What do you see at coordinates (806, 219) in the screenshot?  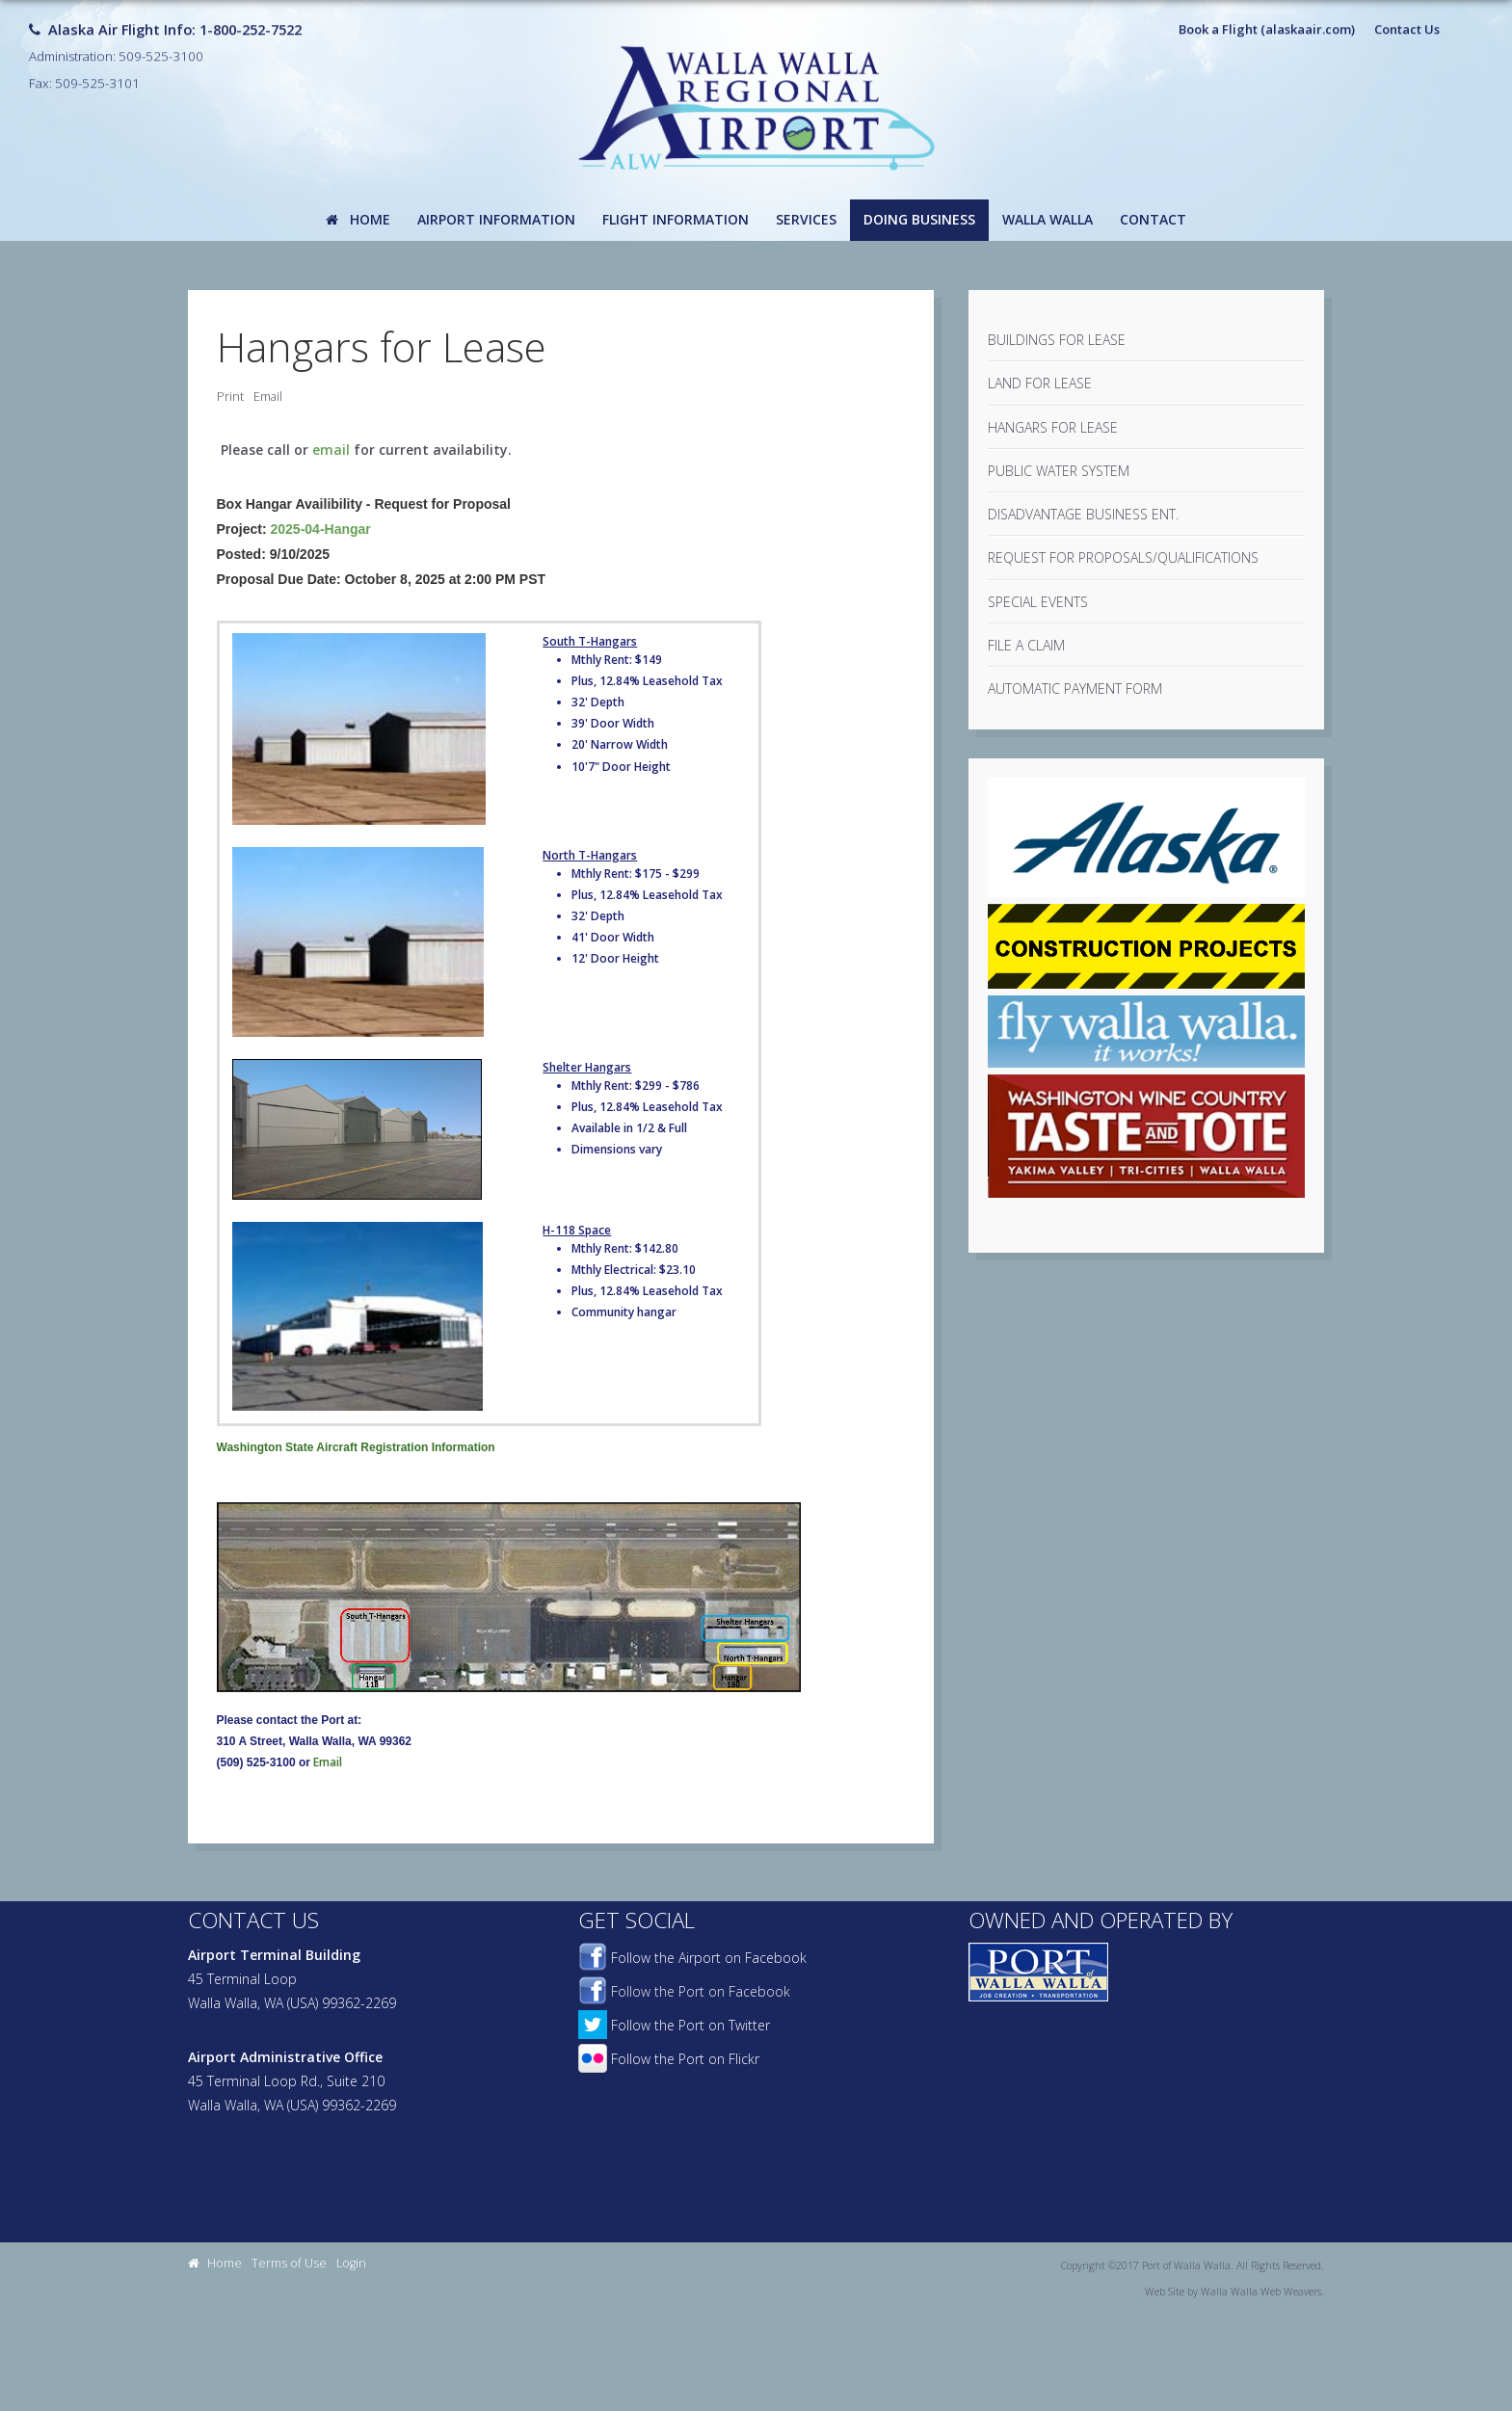 I see `Services` at bounding box center [806, 219].